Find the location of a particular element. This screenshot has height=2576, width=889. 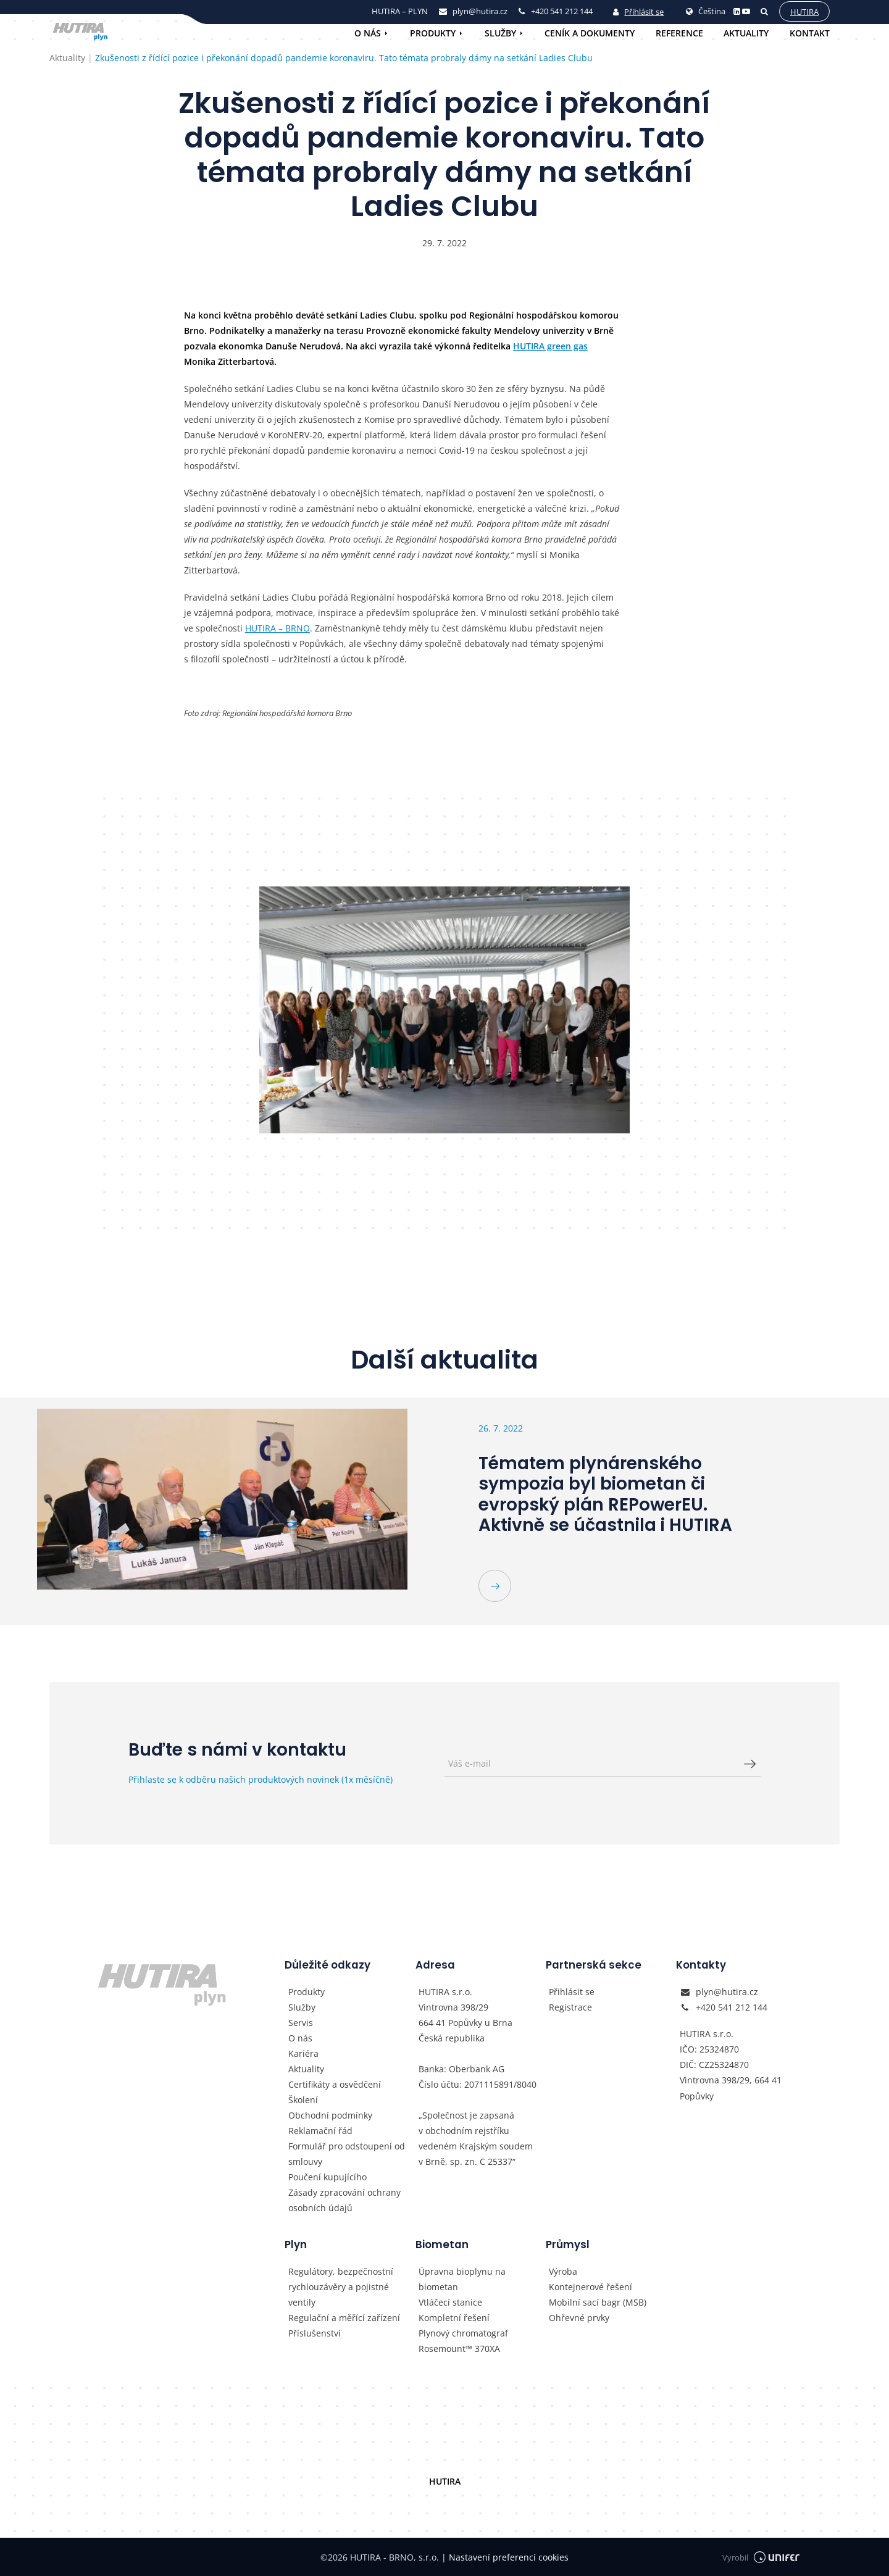

plyn@hutira.cz is located at coordinates (727, 1992).